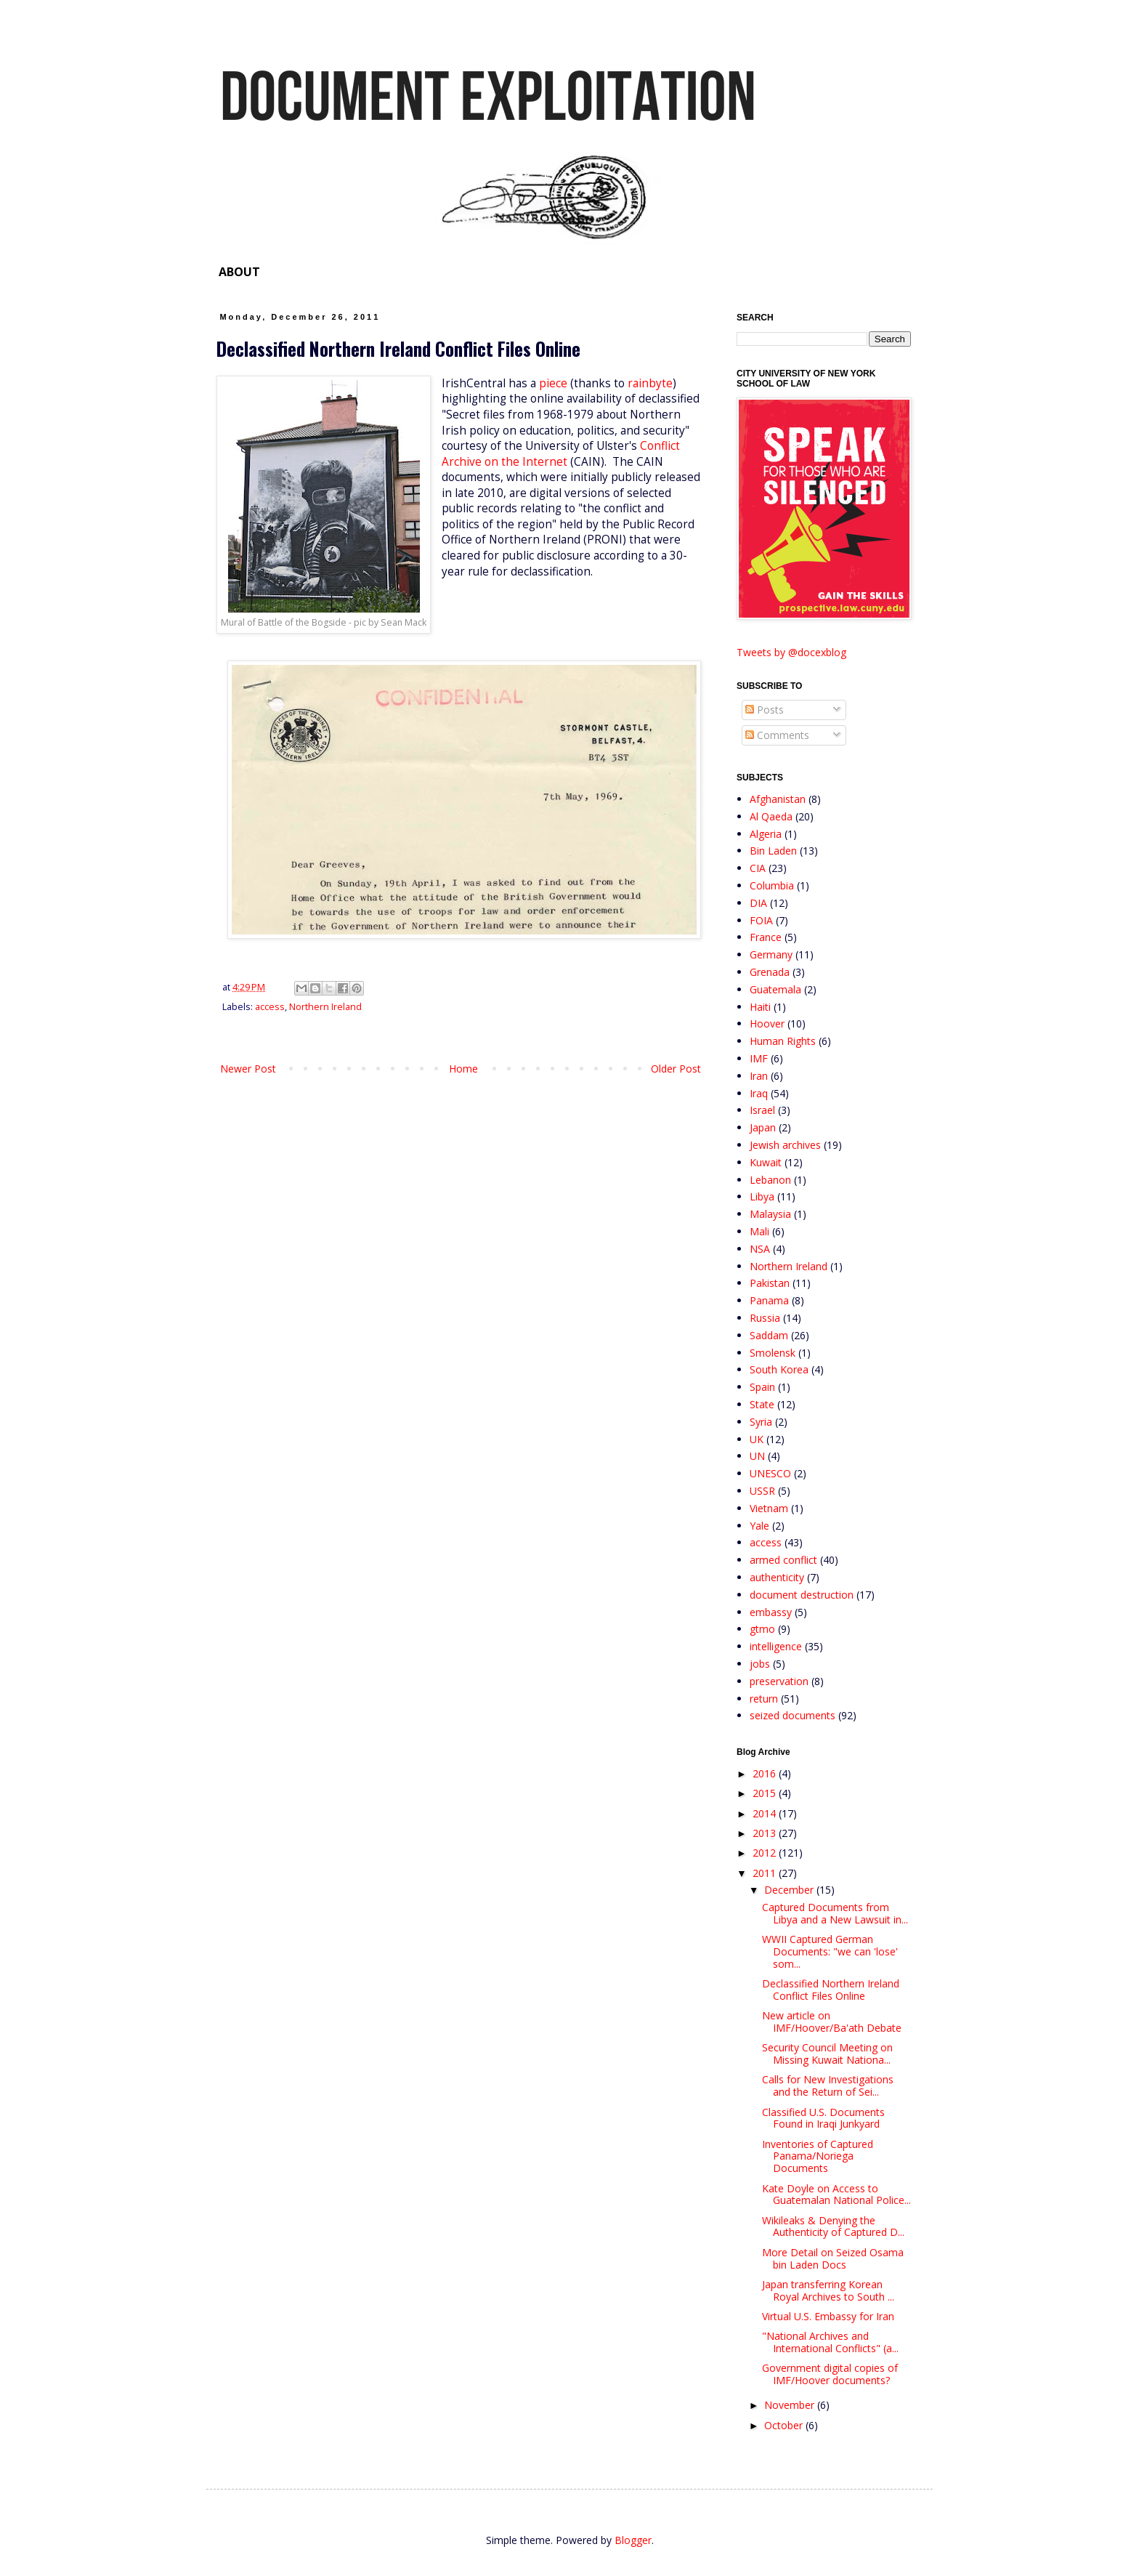  I want to click on Japan, so click(763, 1127).